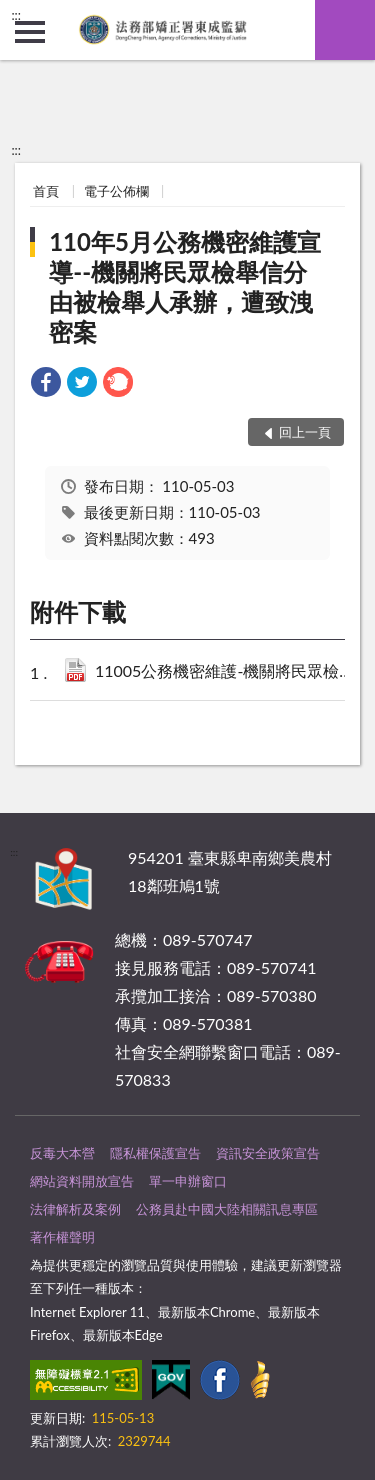  What do you see at coordinates (345, 30) in the screenshot?
I see `查詢` at bounding box center [345, 30].